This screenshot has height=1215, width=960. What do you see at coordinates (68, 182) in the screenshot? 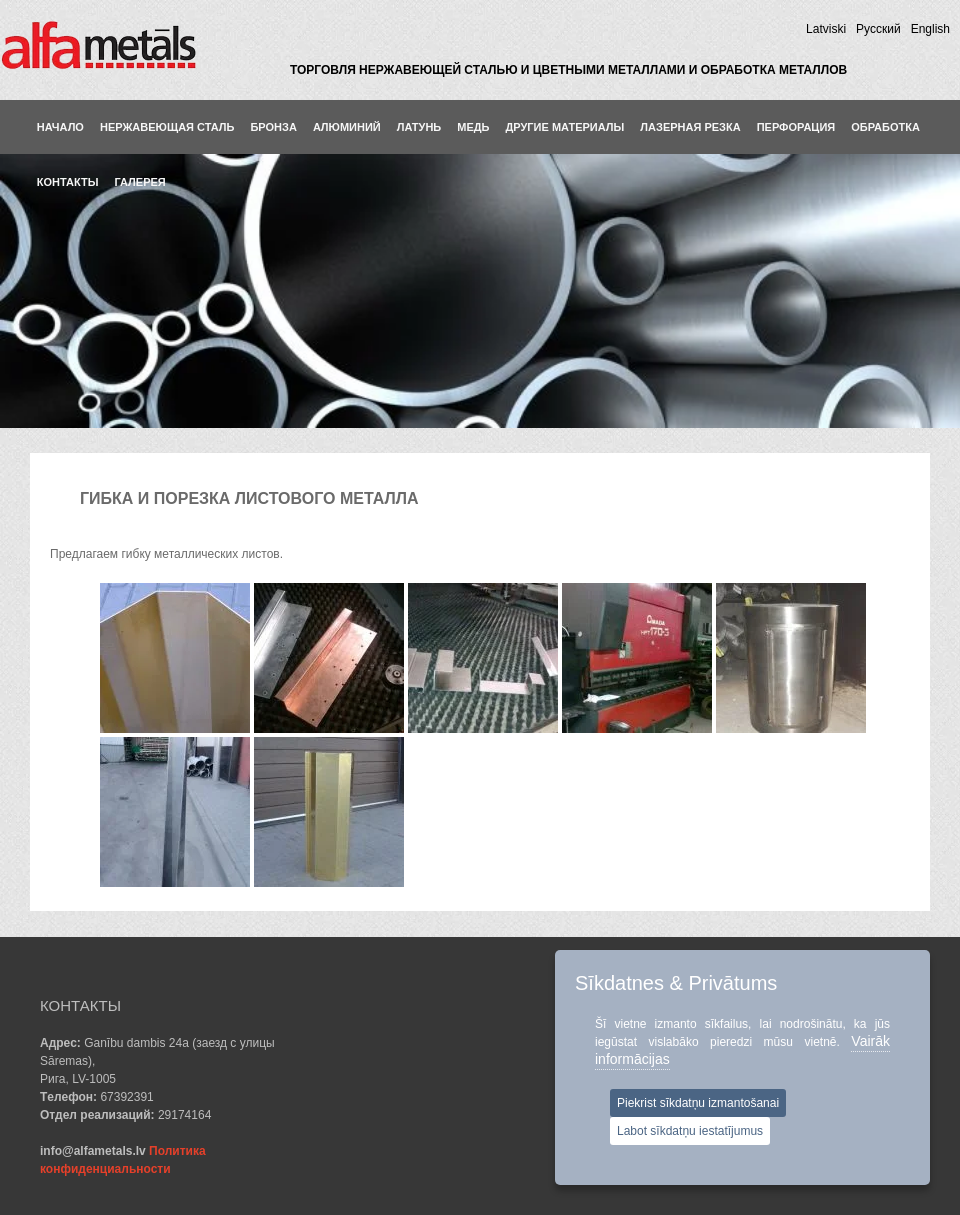
I see `КОНТАКТЫ` at bounding box center [68, 182].